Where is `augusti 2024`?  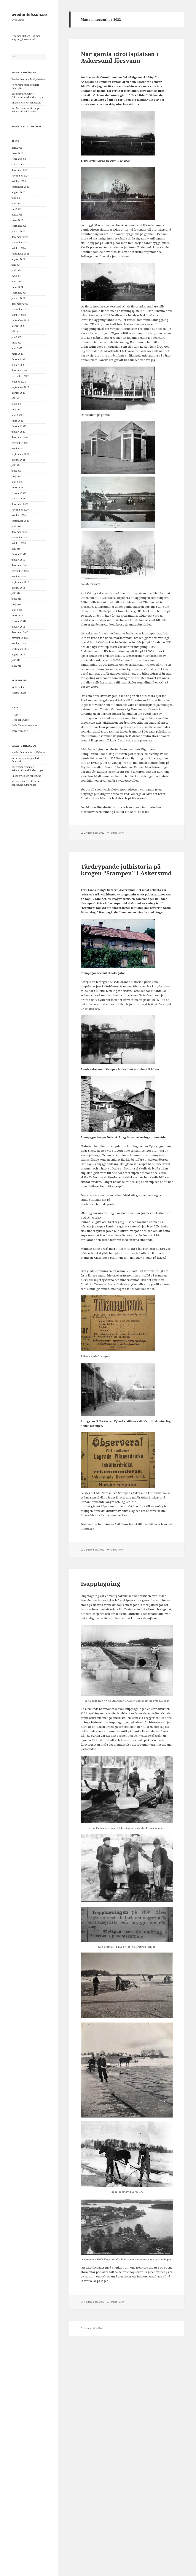
augusti 2024 is located at coordinates (18, 259).